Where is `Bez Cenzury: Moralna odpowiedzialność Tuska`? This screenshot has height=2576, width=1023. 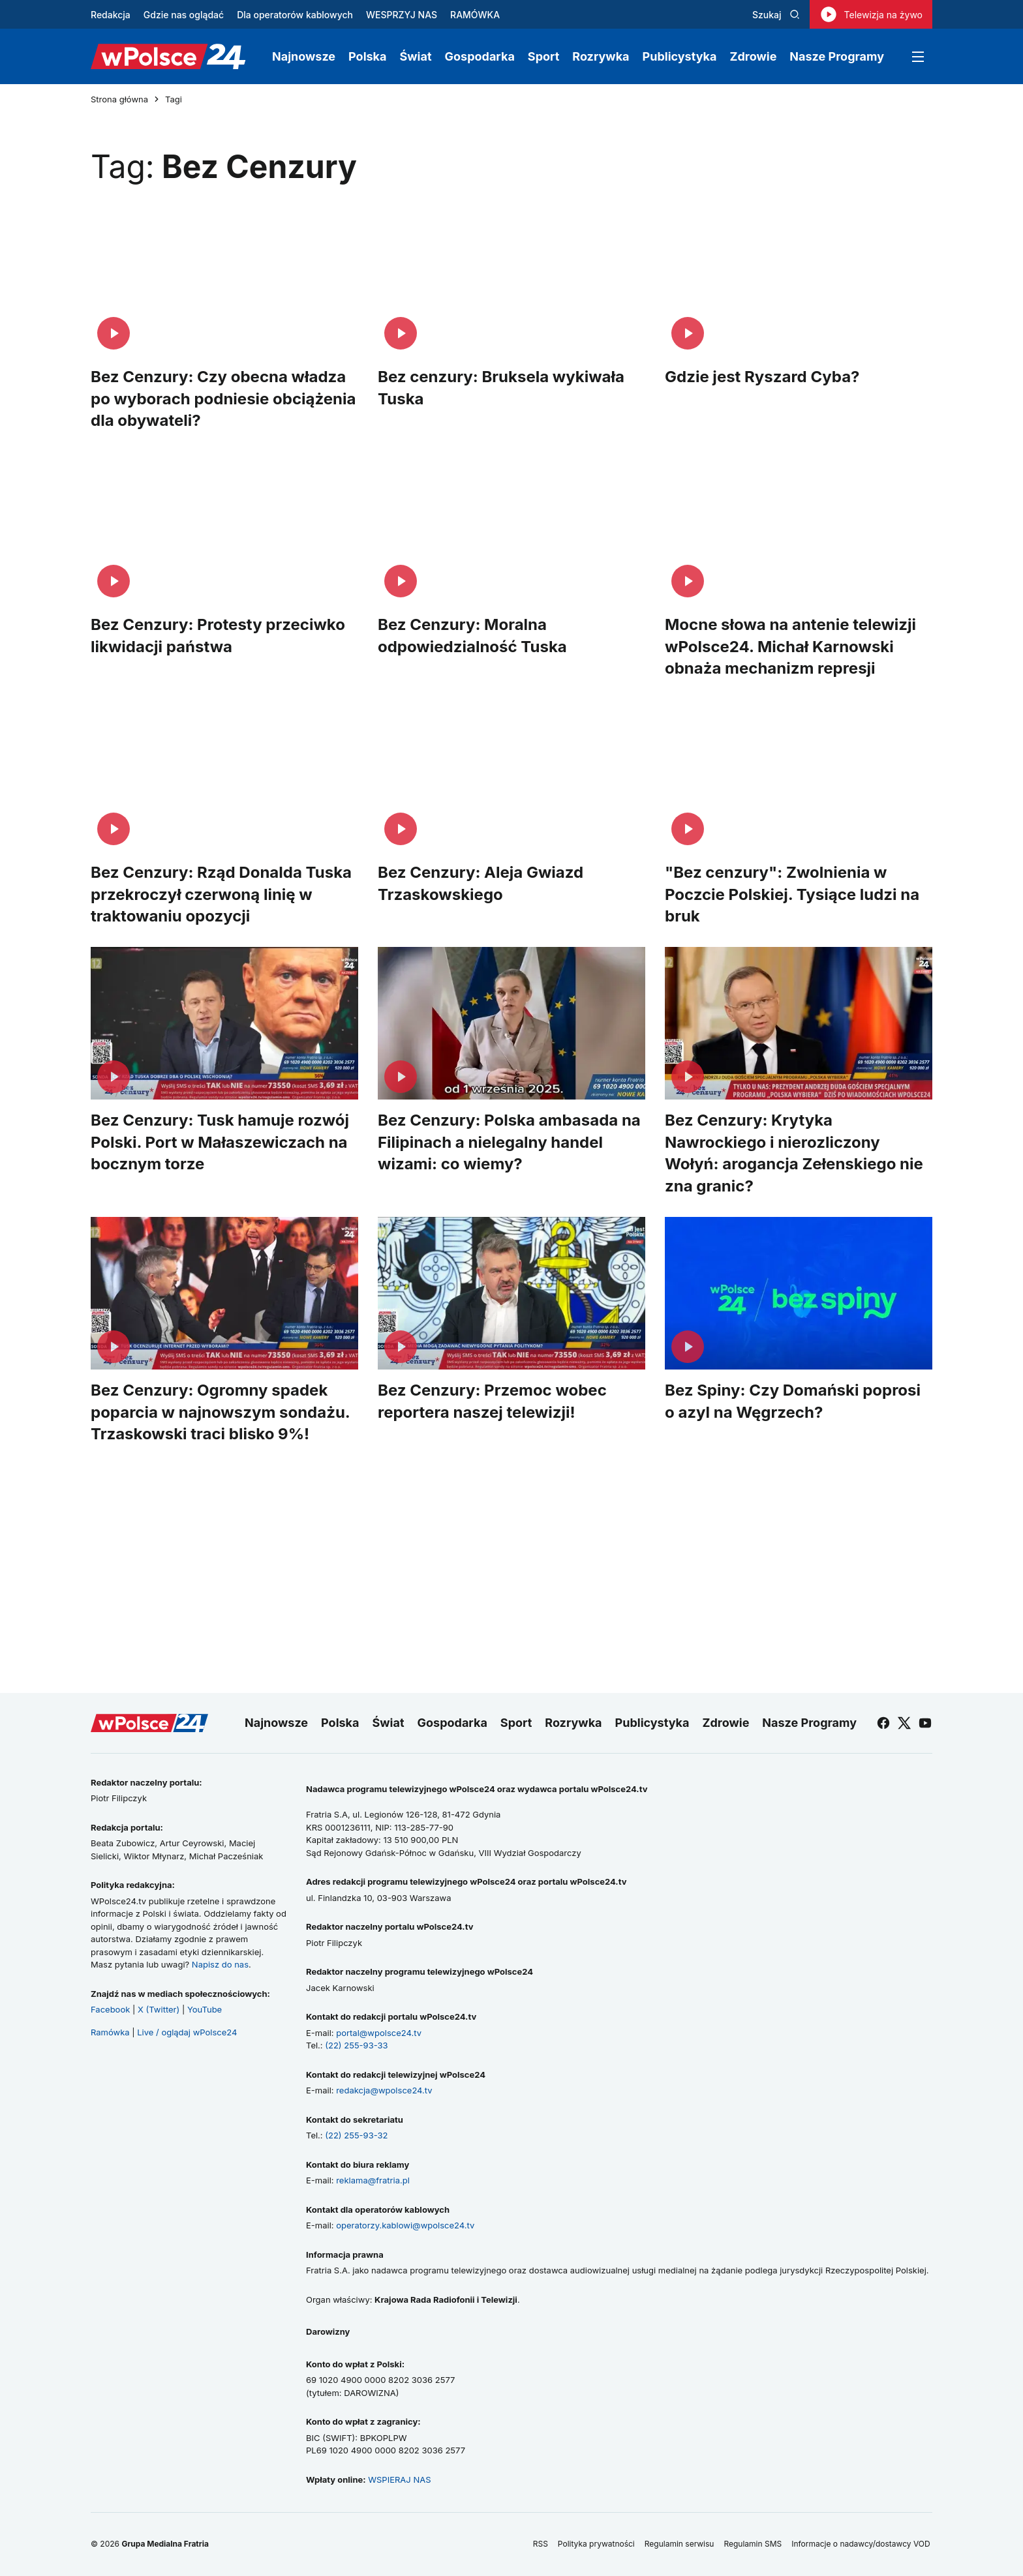
Bez Cenzury: Moralna odpowiedzialność Tuska is located at coordinates (472, 635).